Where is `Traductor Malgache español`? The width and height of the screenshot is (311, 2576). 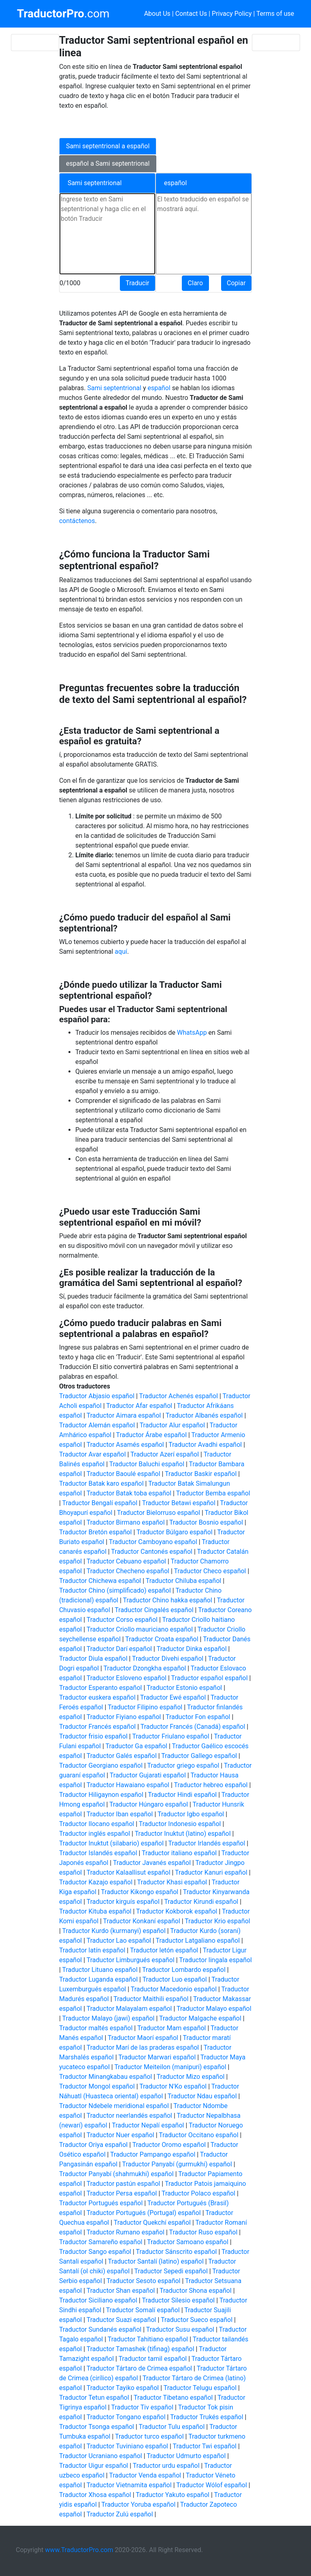 Traductor Malgache español is located at coordinates (200, 2018).